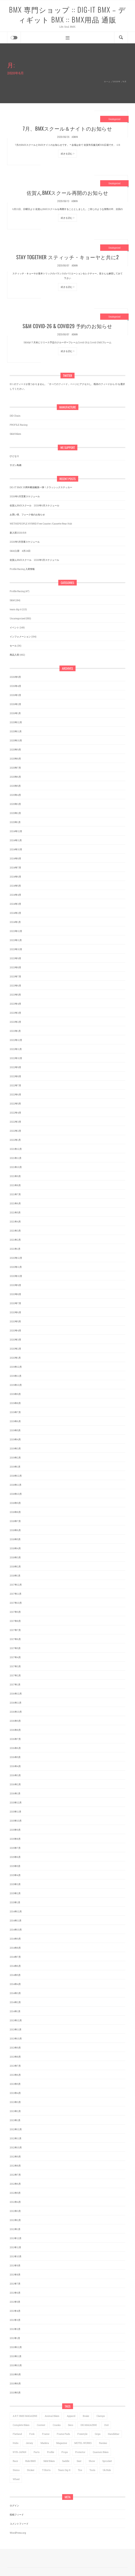 The width and height of the screenshot is (135, 2576). Describe the element at coordinates (103, 2443) in the screenshot. I see `Nankai [Nankai (6個の項目)]` at that location.